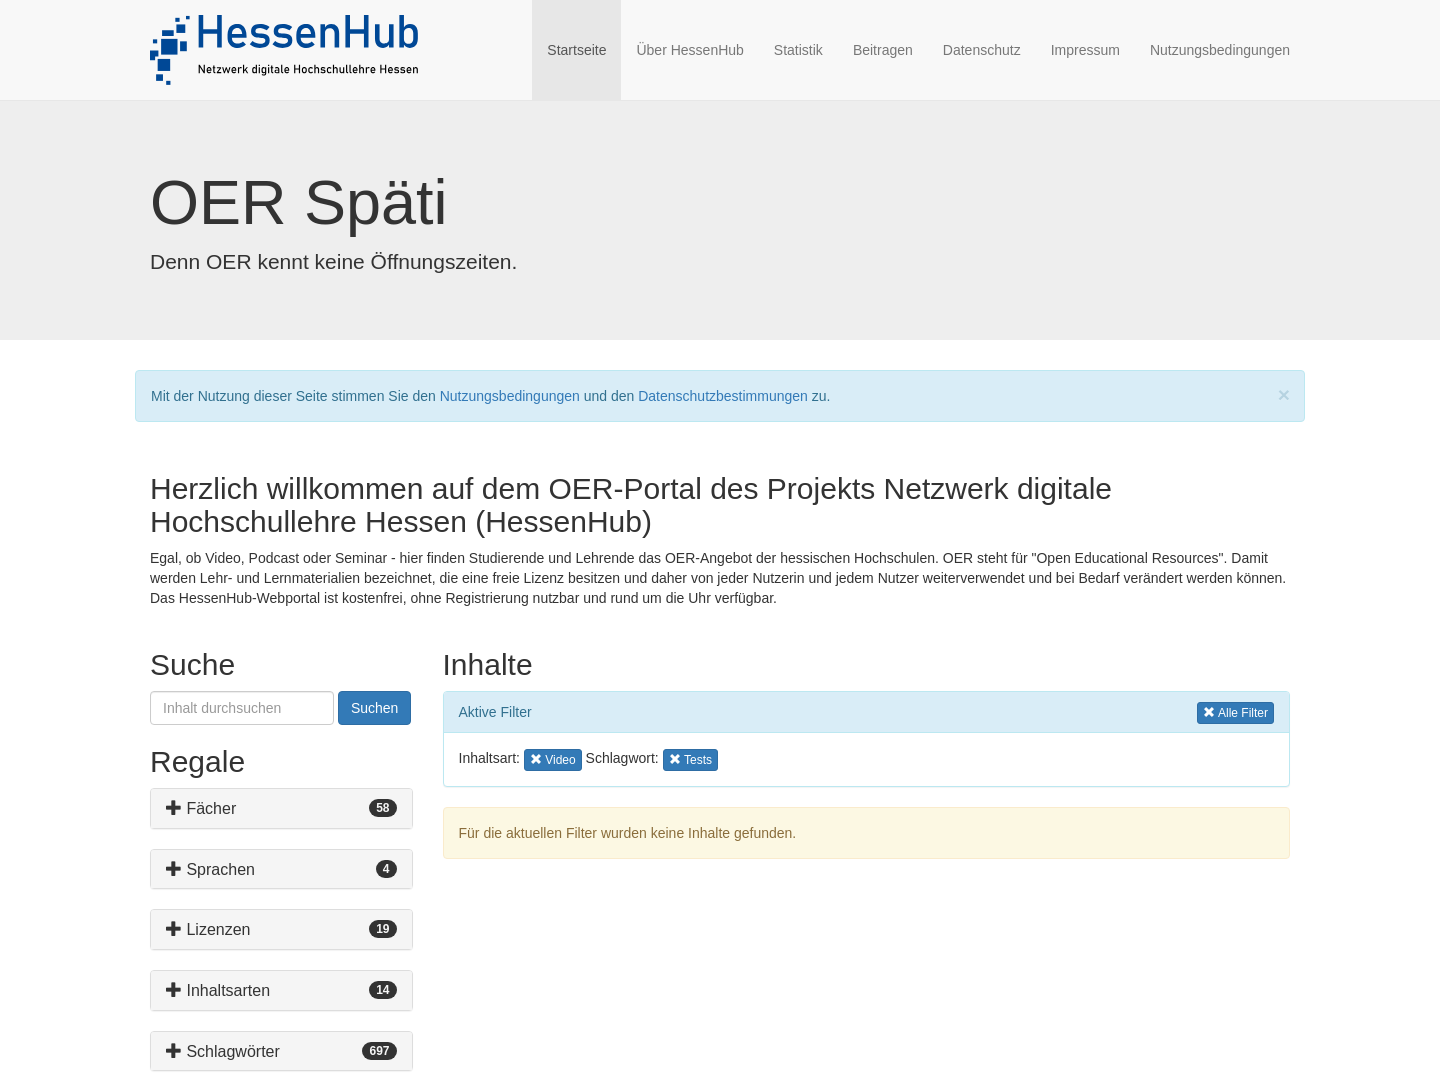  I want to click on Suchen, so click(374, 708).